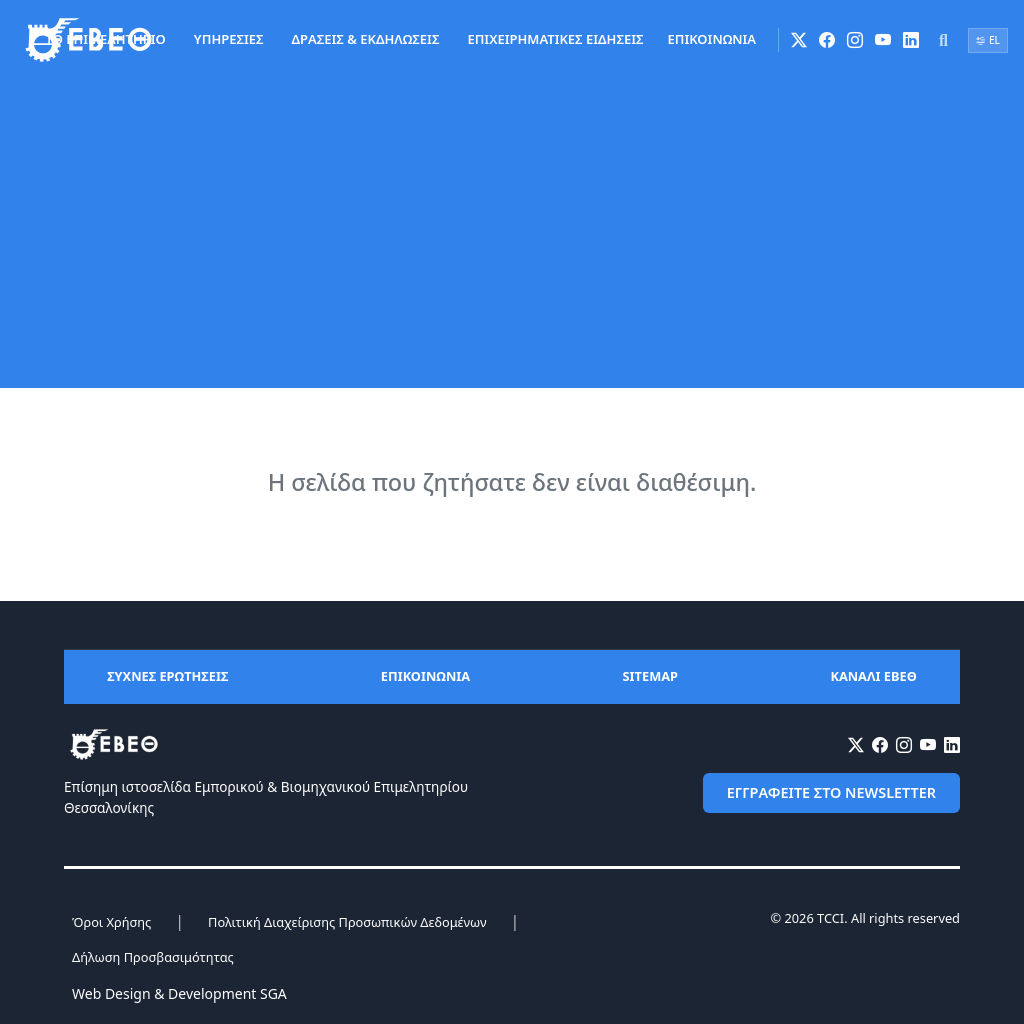 The width and height of the screenshot is (1024, 1024). I want to click on Πολιτική Διαχείρισης Προσωπικών Δεδομένων, so click(347, 922).